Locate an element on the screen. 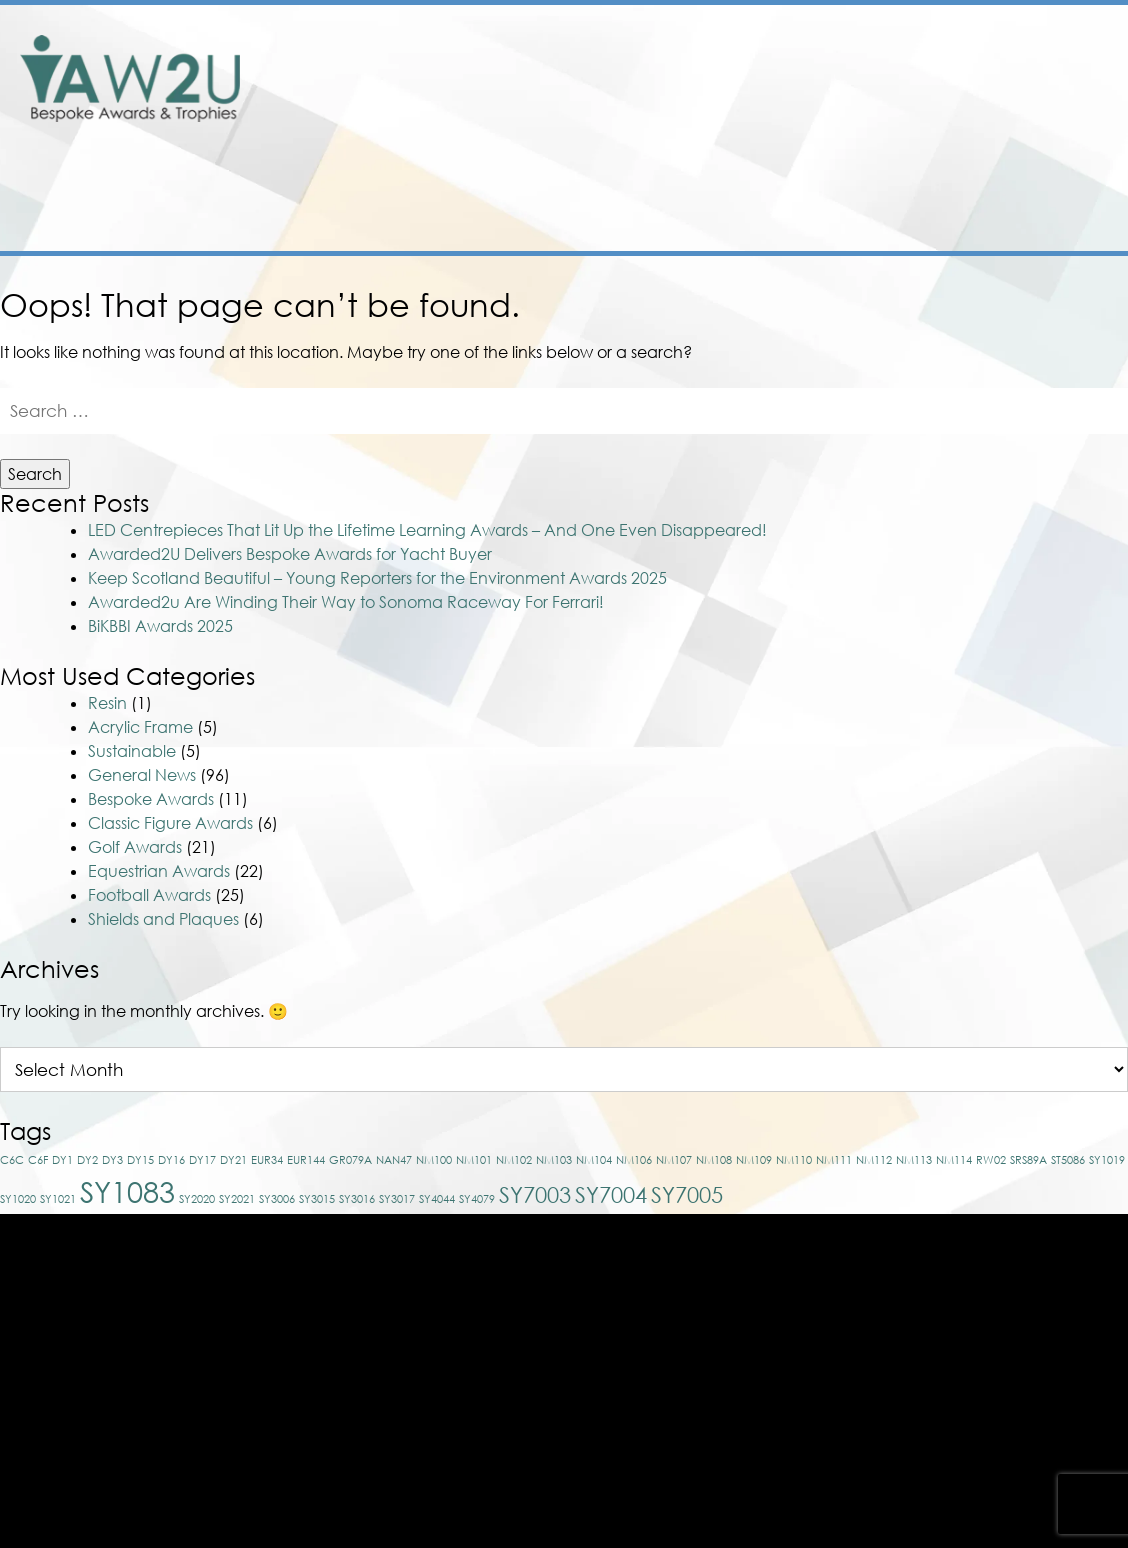 This screenshot has height=1548, width=1128. DY2 [DY2 (1 item)] is located at coordinates (87, 1067).